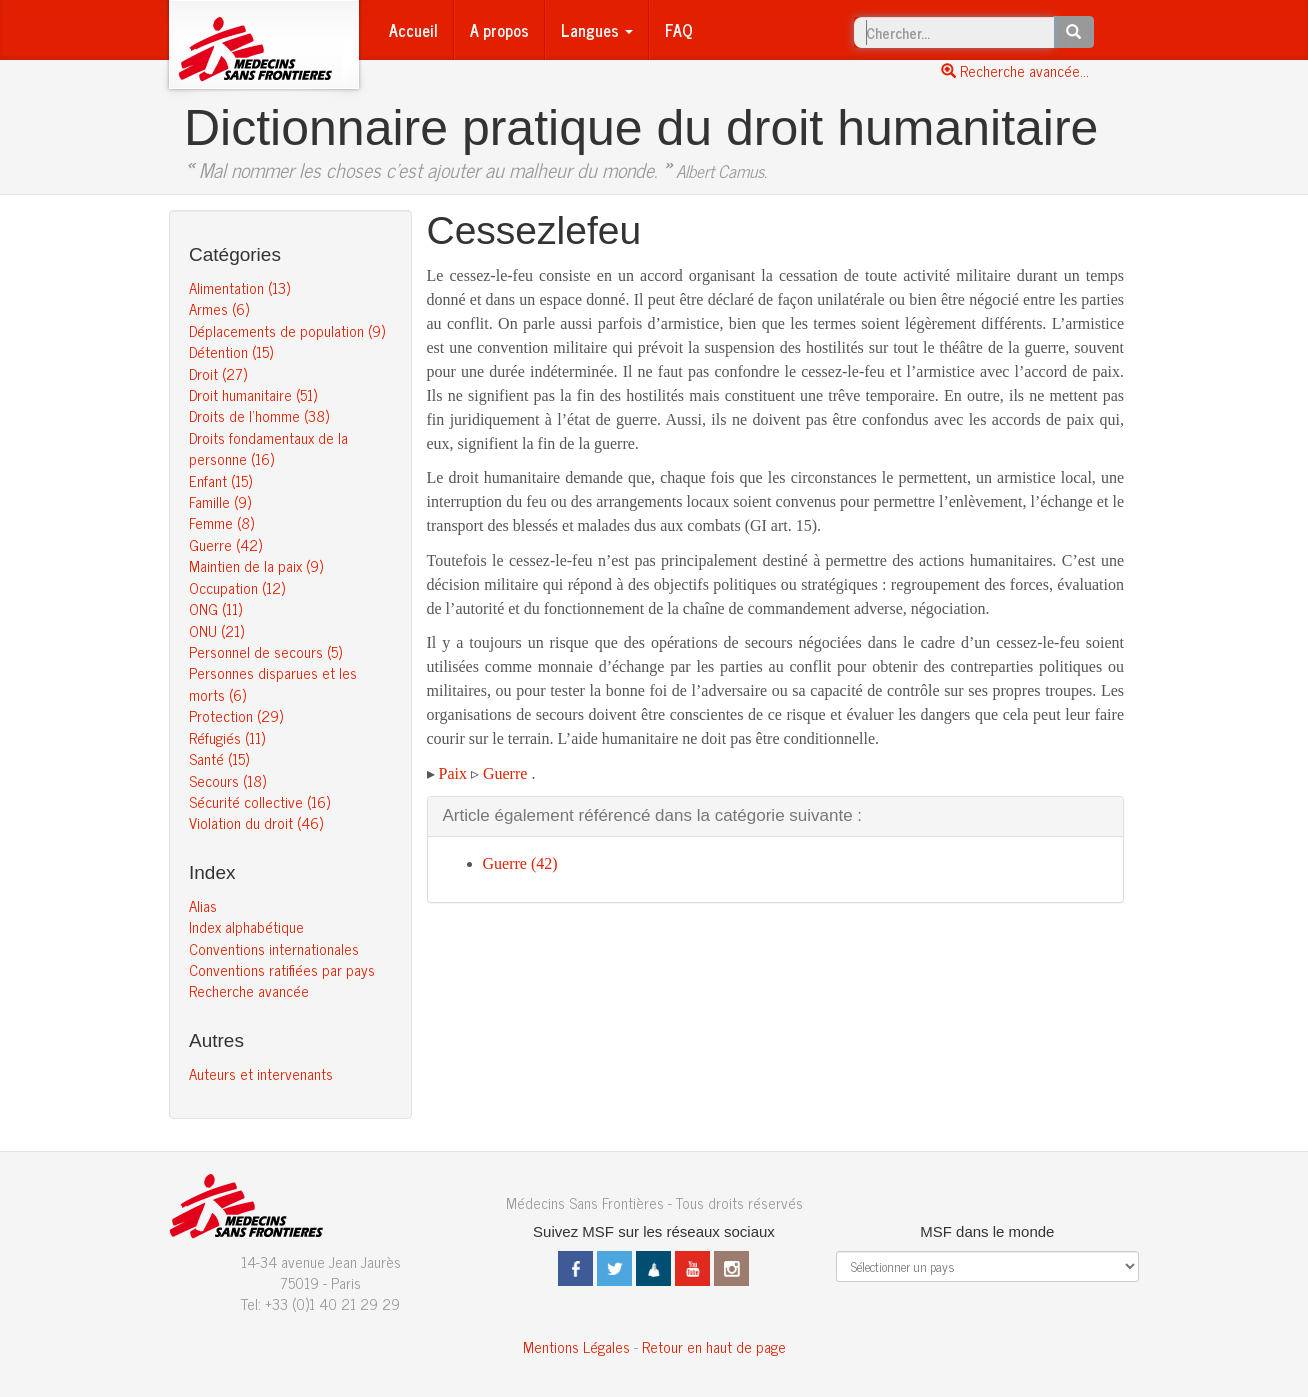 This screenshot has width=1308, height=1397. I want to click on Conventions ratifiées par pays, so click(282, 969).